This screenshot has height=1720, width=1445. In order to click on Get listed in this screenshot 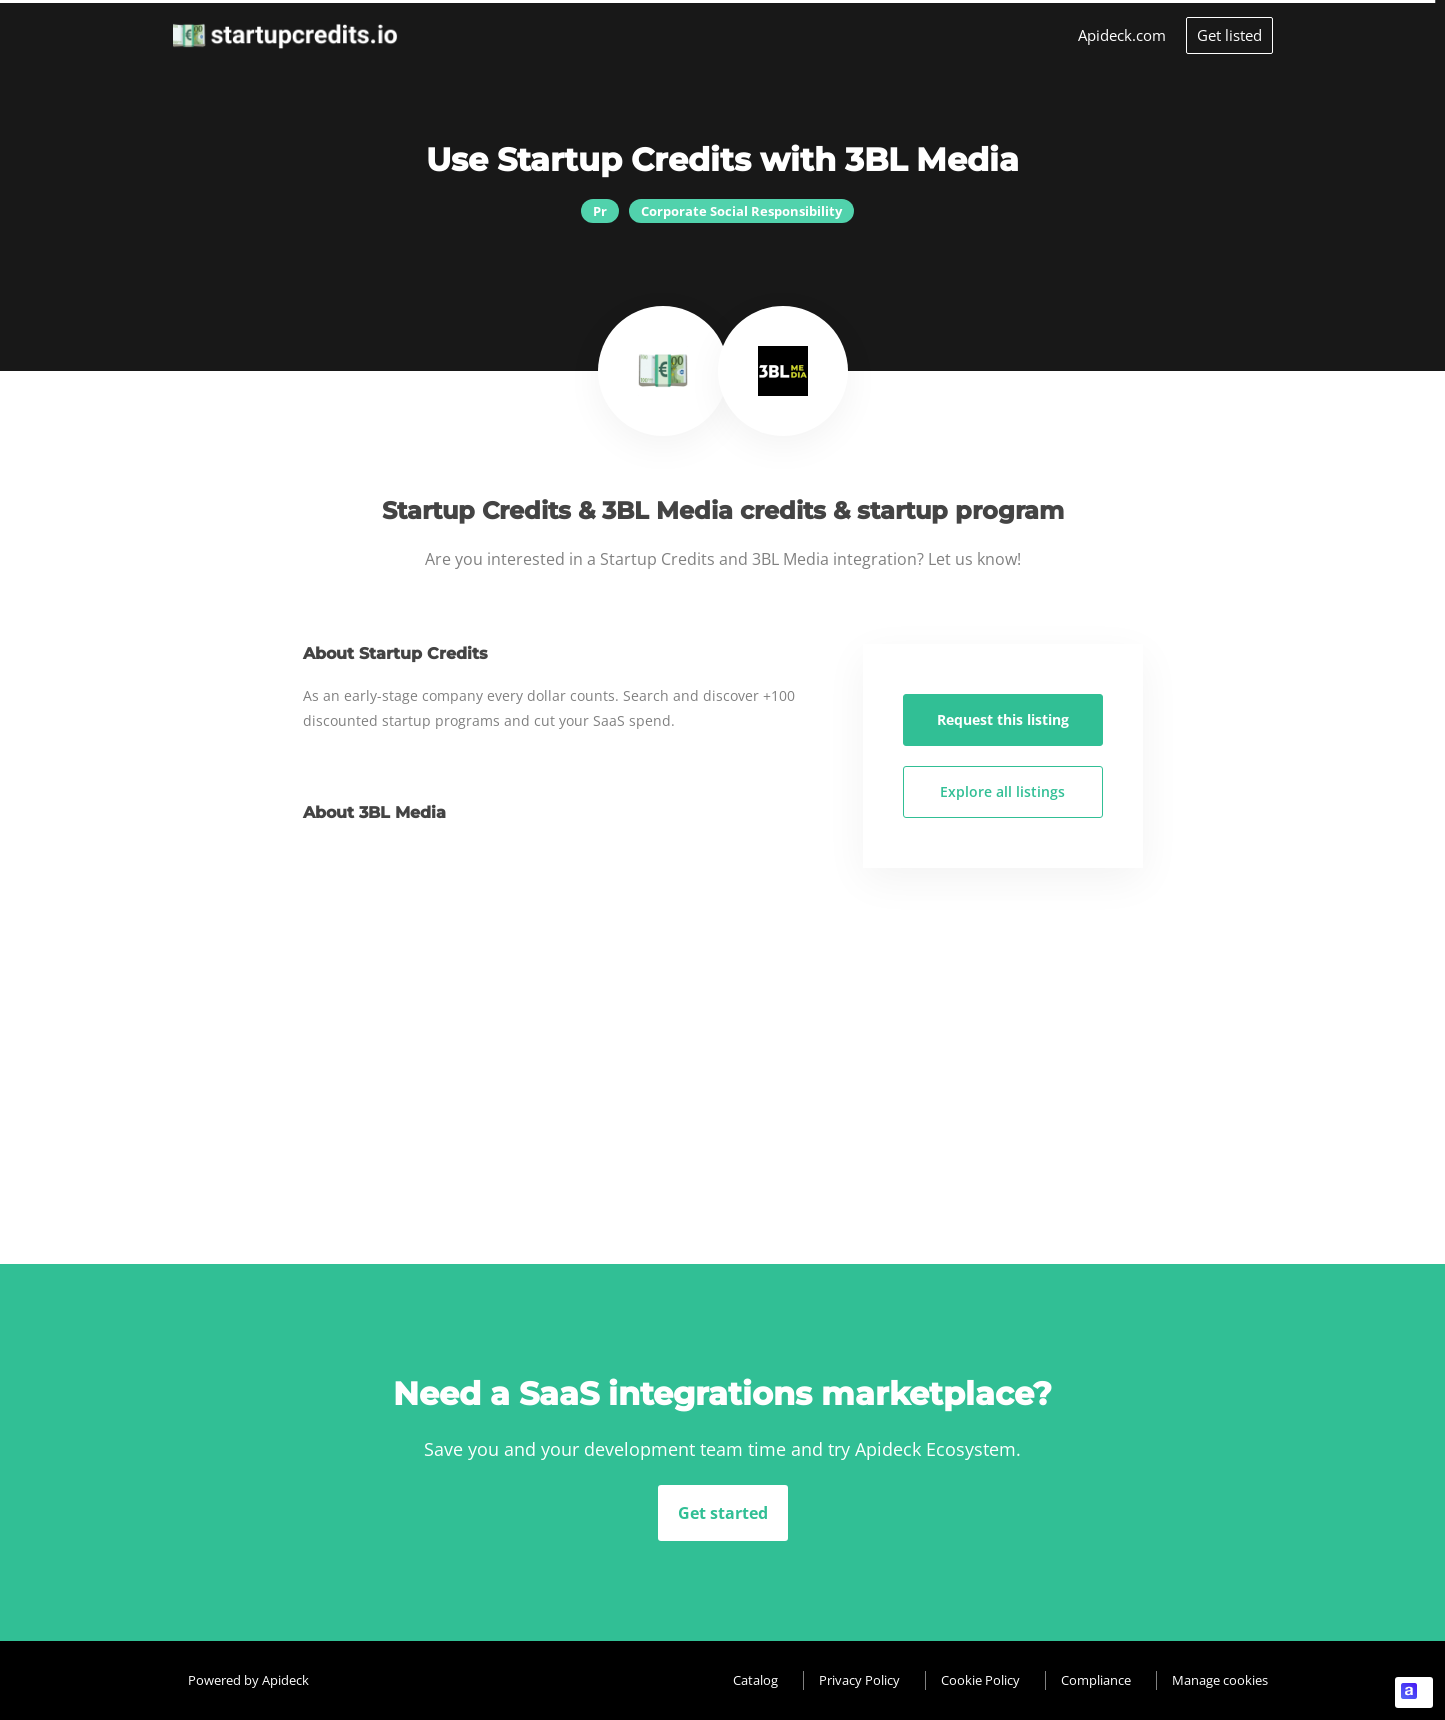, I will do `click(1229, 35)`.